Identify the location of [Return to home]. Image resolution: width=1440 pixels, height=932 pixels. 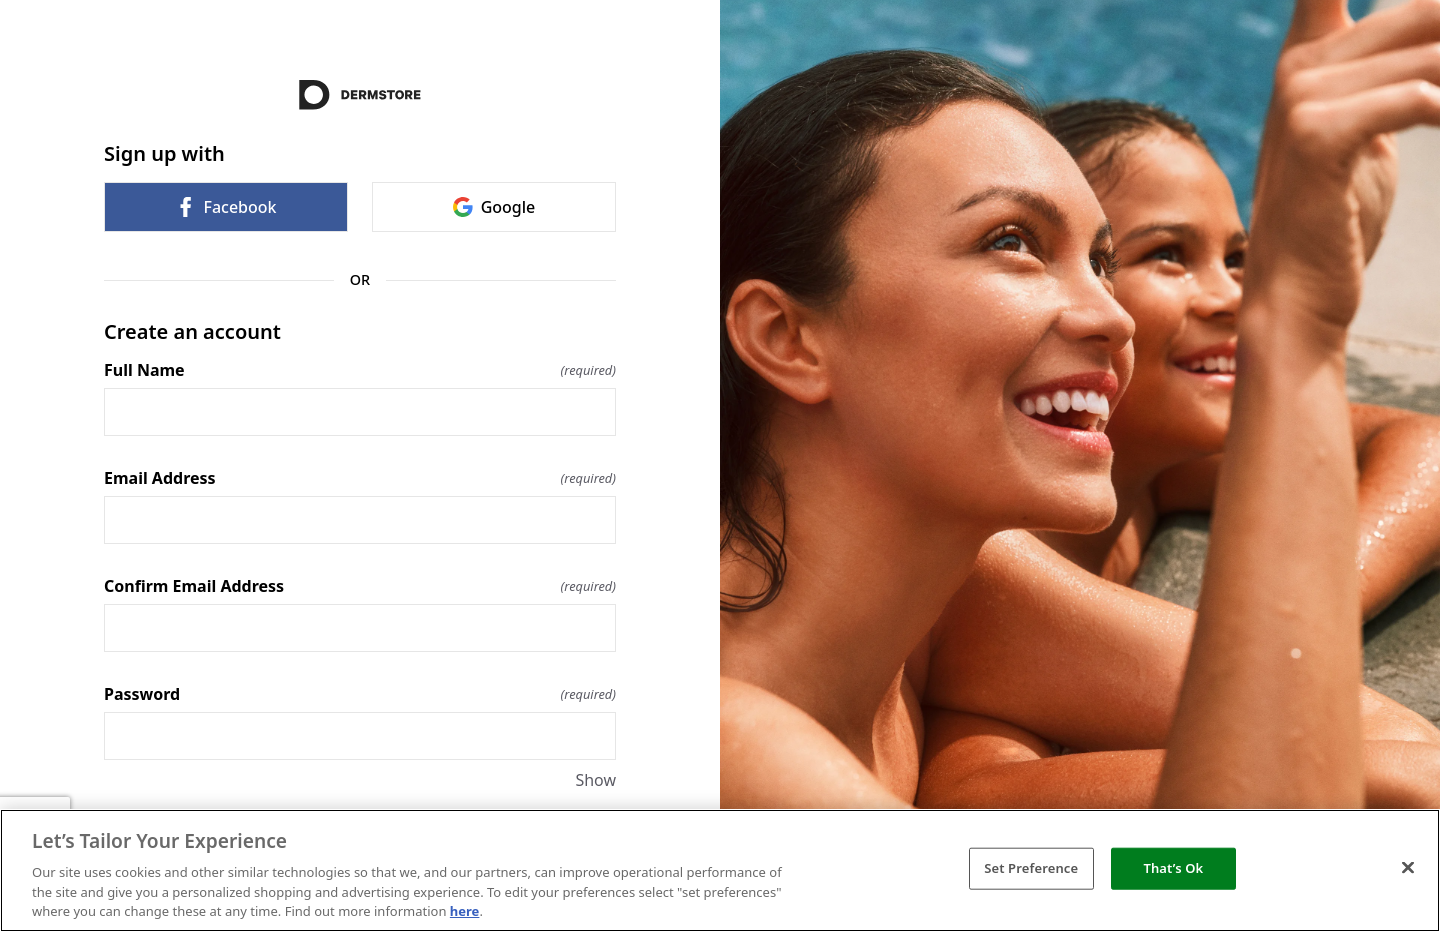
(360, 95).